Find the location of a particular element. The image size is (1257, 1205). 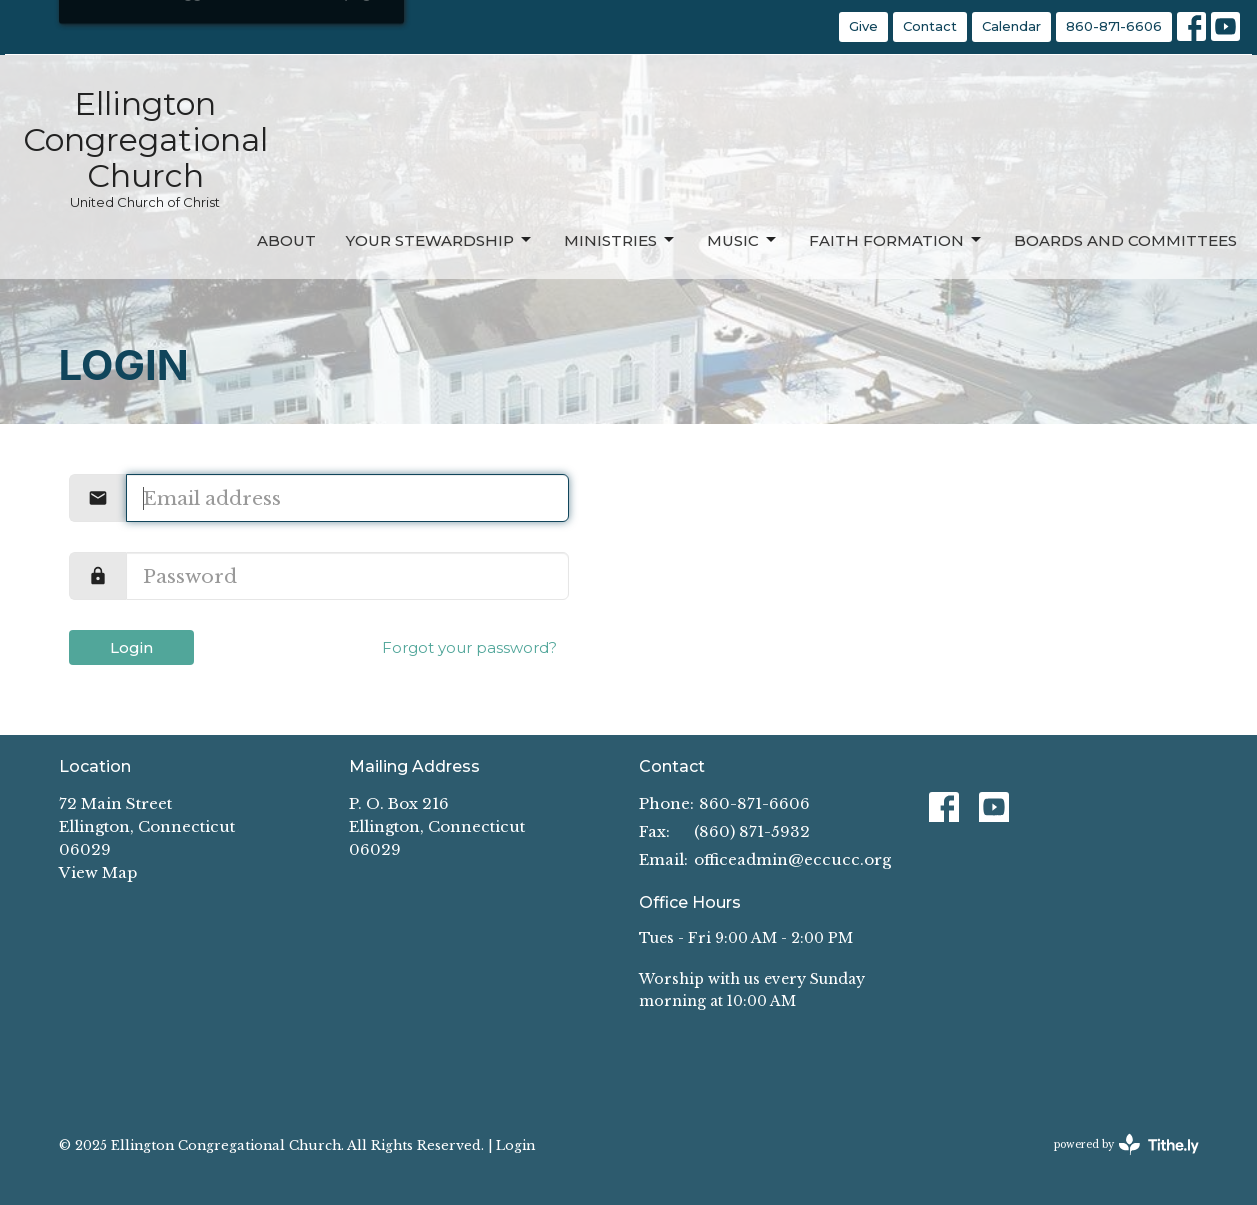

860-871-6606 is located at coordinates (1114, 26).